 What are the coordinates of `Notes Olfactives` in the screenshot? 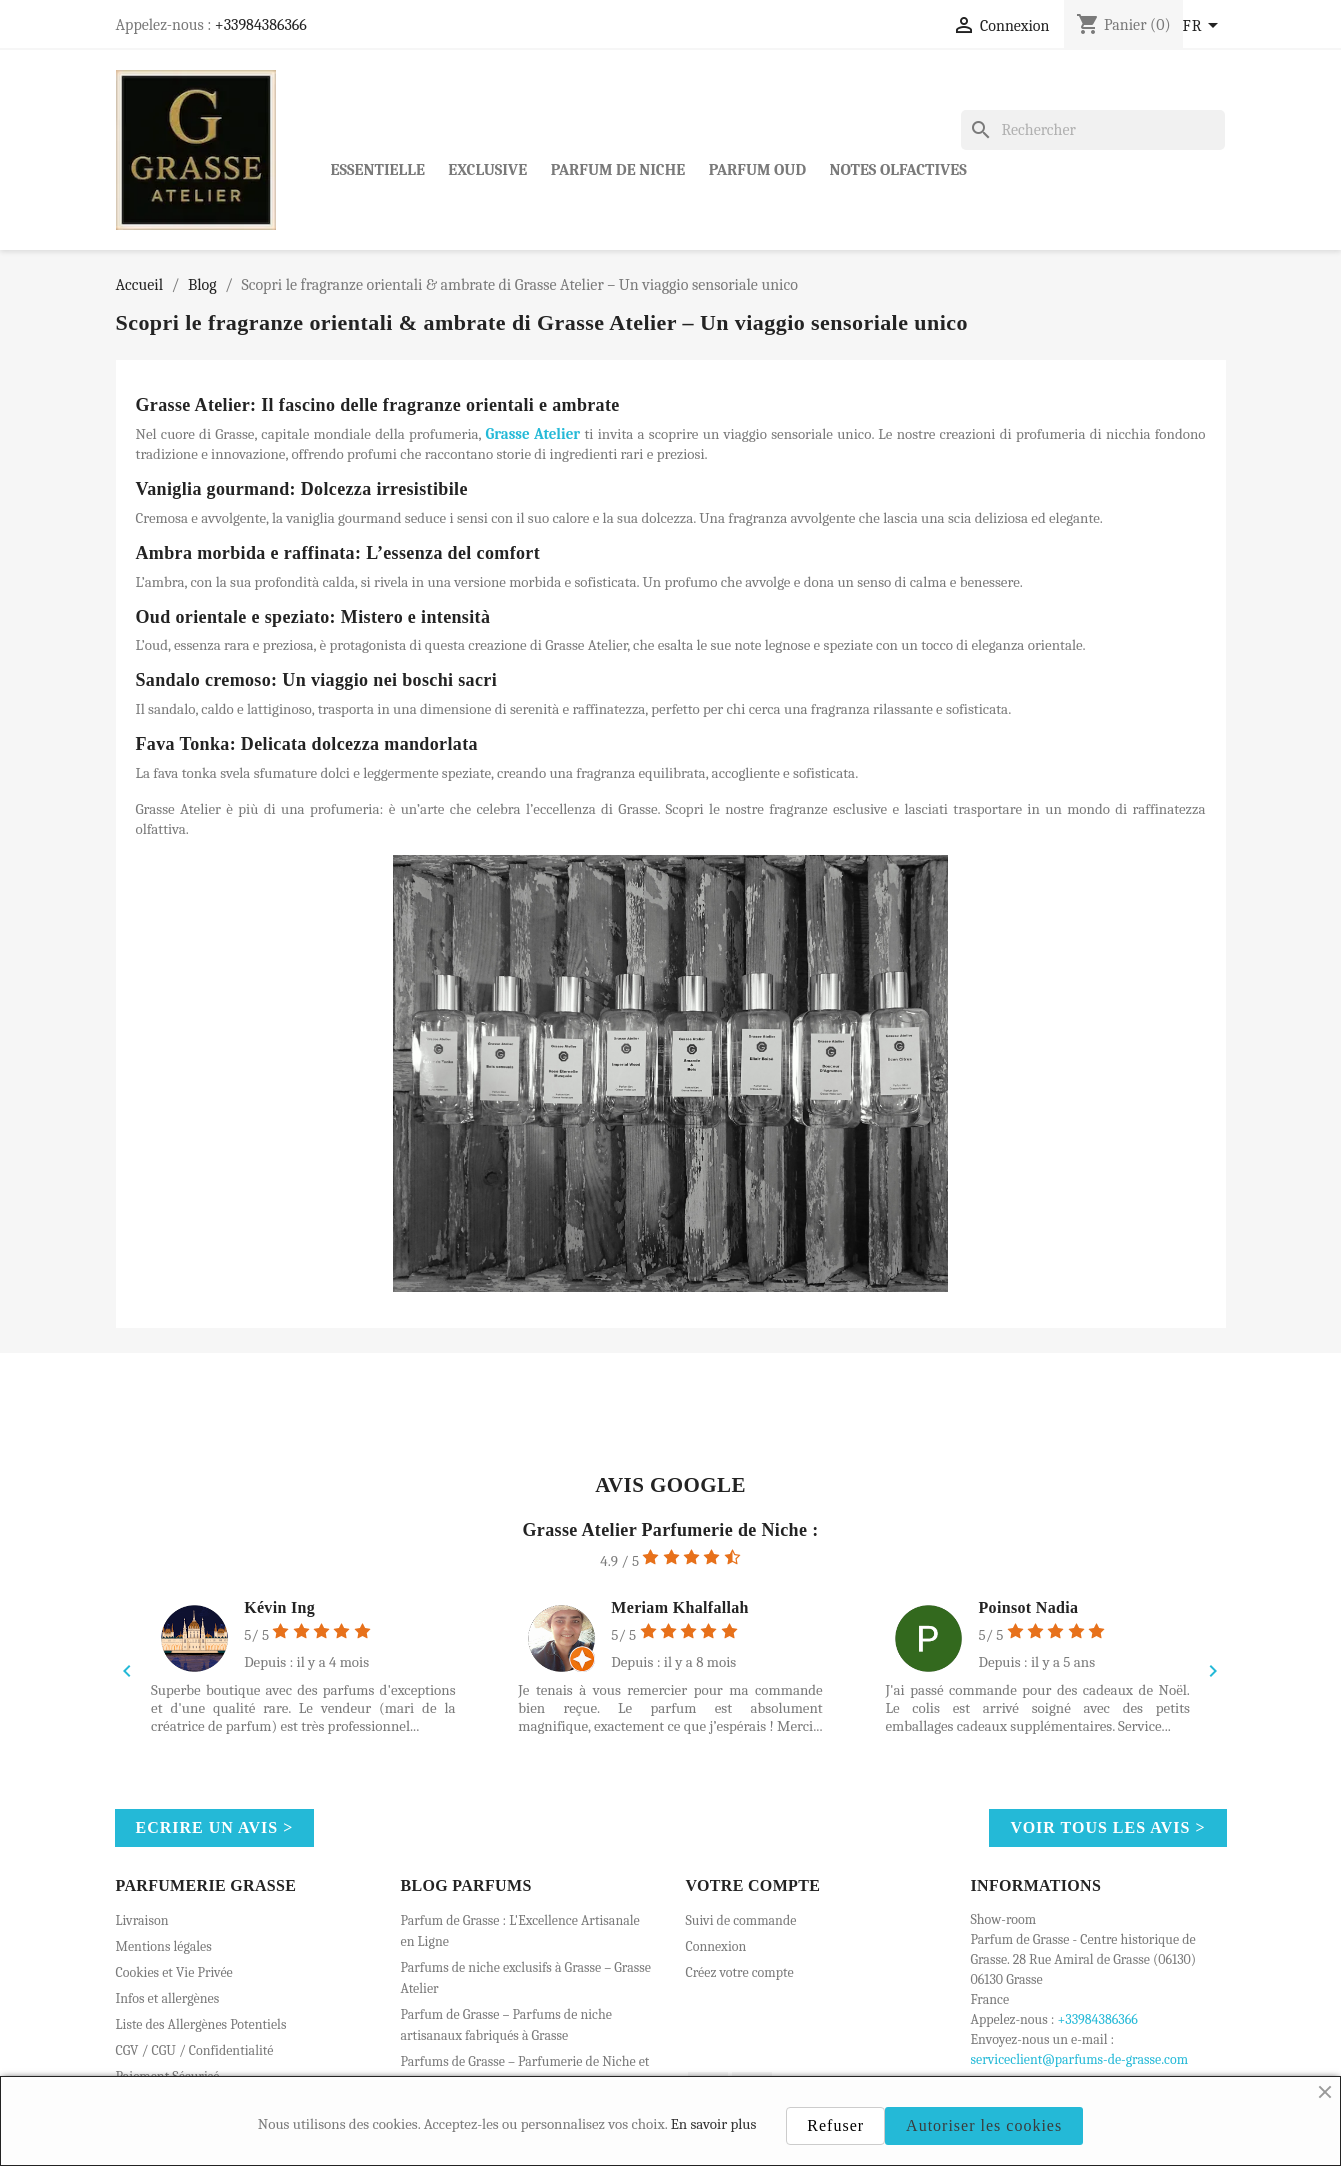 It's located at (898, 170).